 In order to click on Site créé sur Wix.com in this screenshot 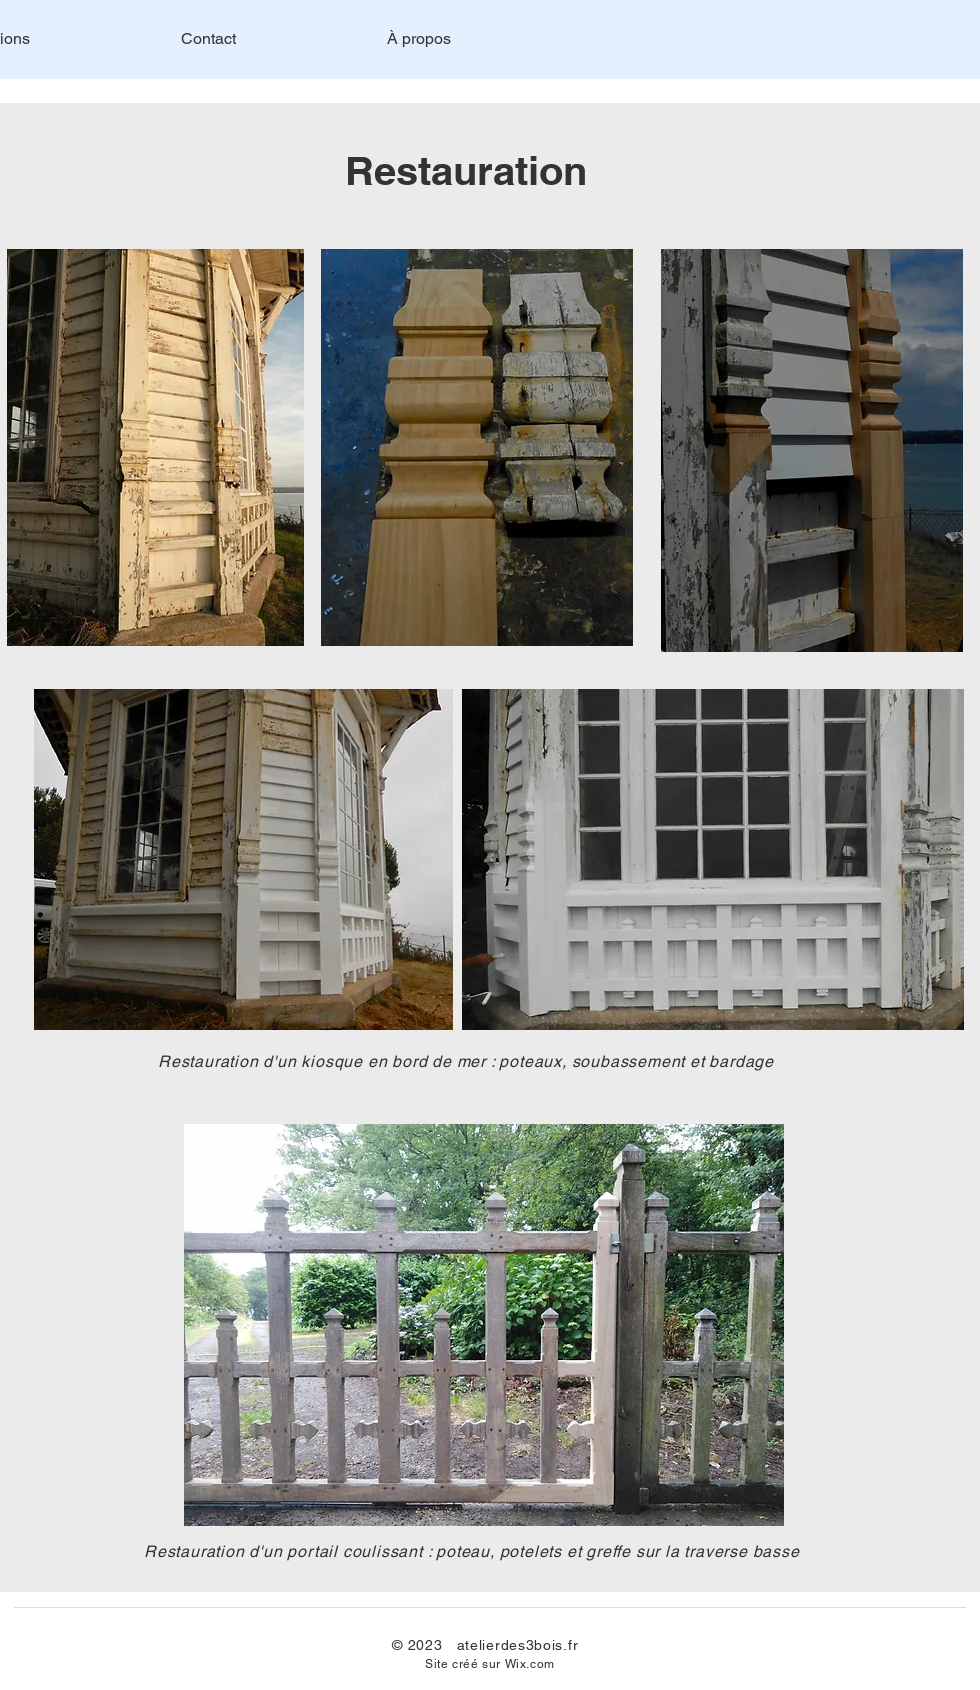, I will do `click(490, 1664)`.